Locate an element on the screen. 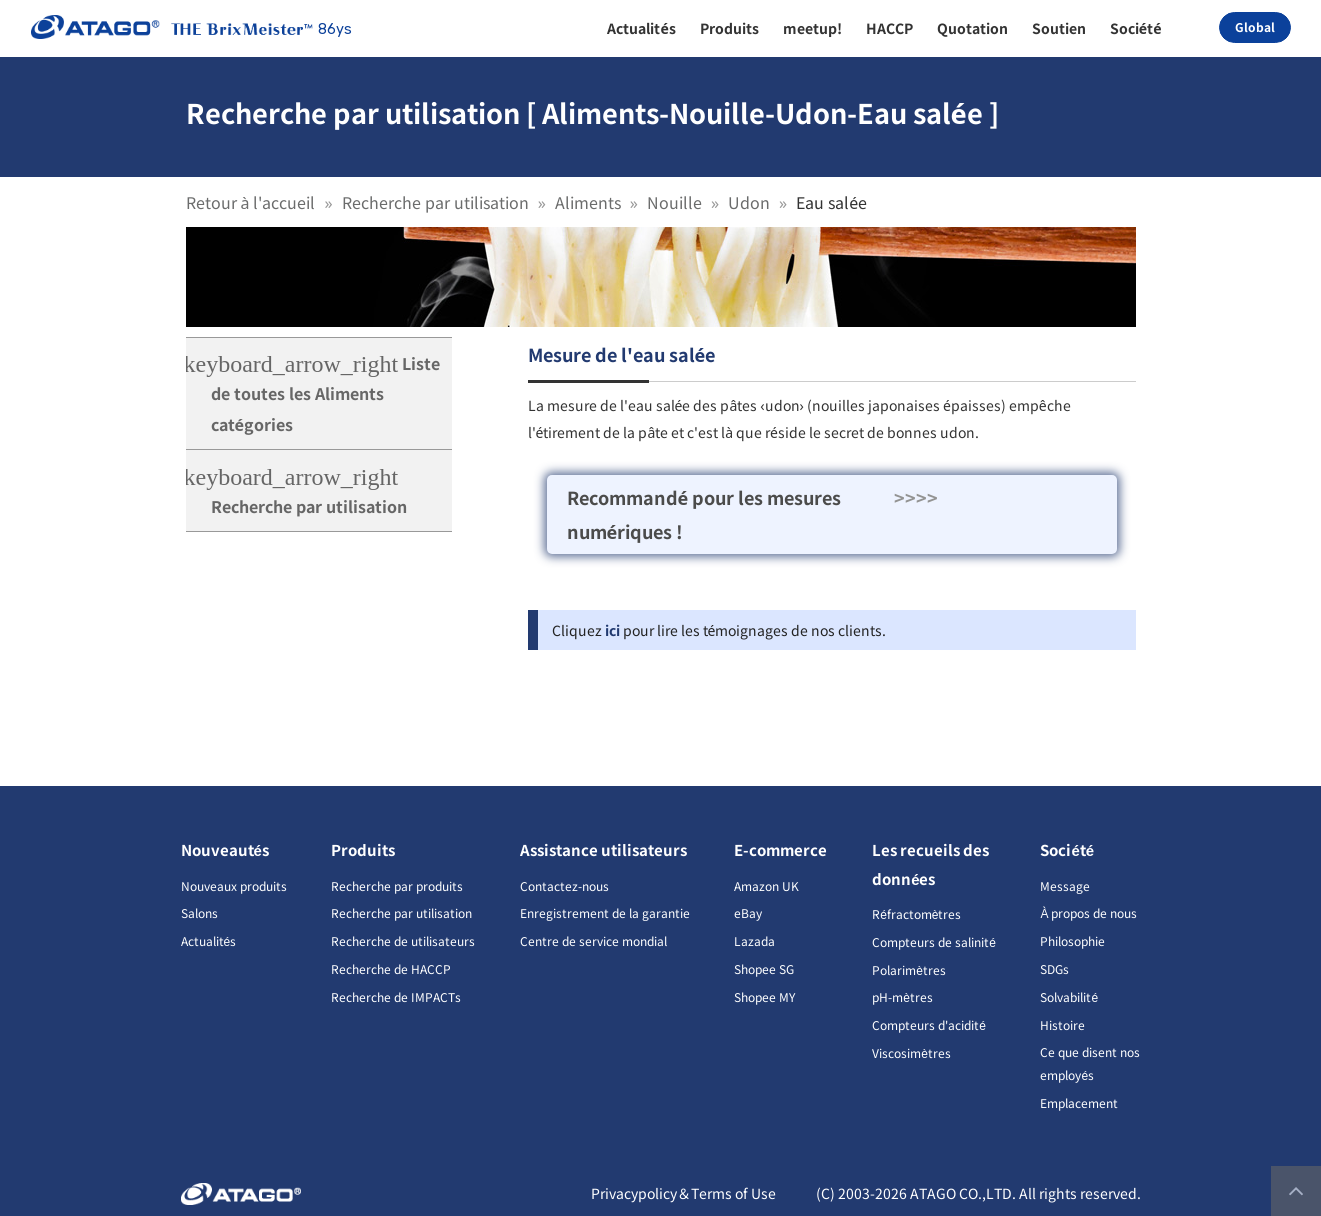 The image size is (1321, 1216). Actualités is located at coordinates (209, 940).